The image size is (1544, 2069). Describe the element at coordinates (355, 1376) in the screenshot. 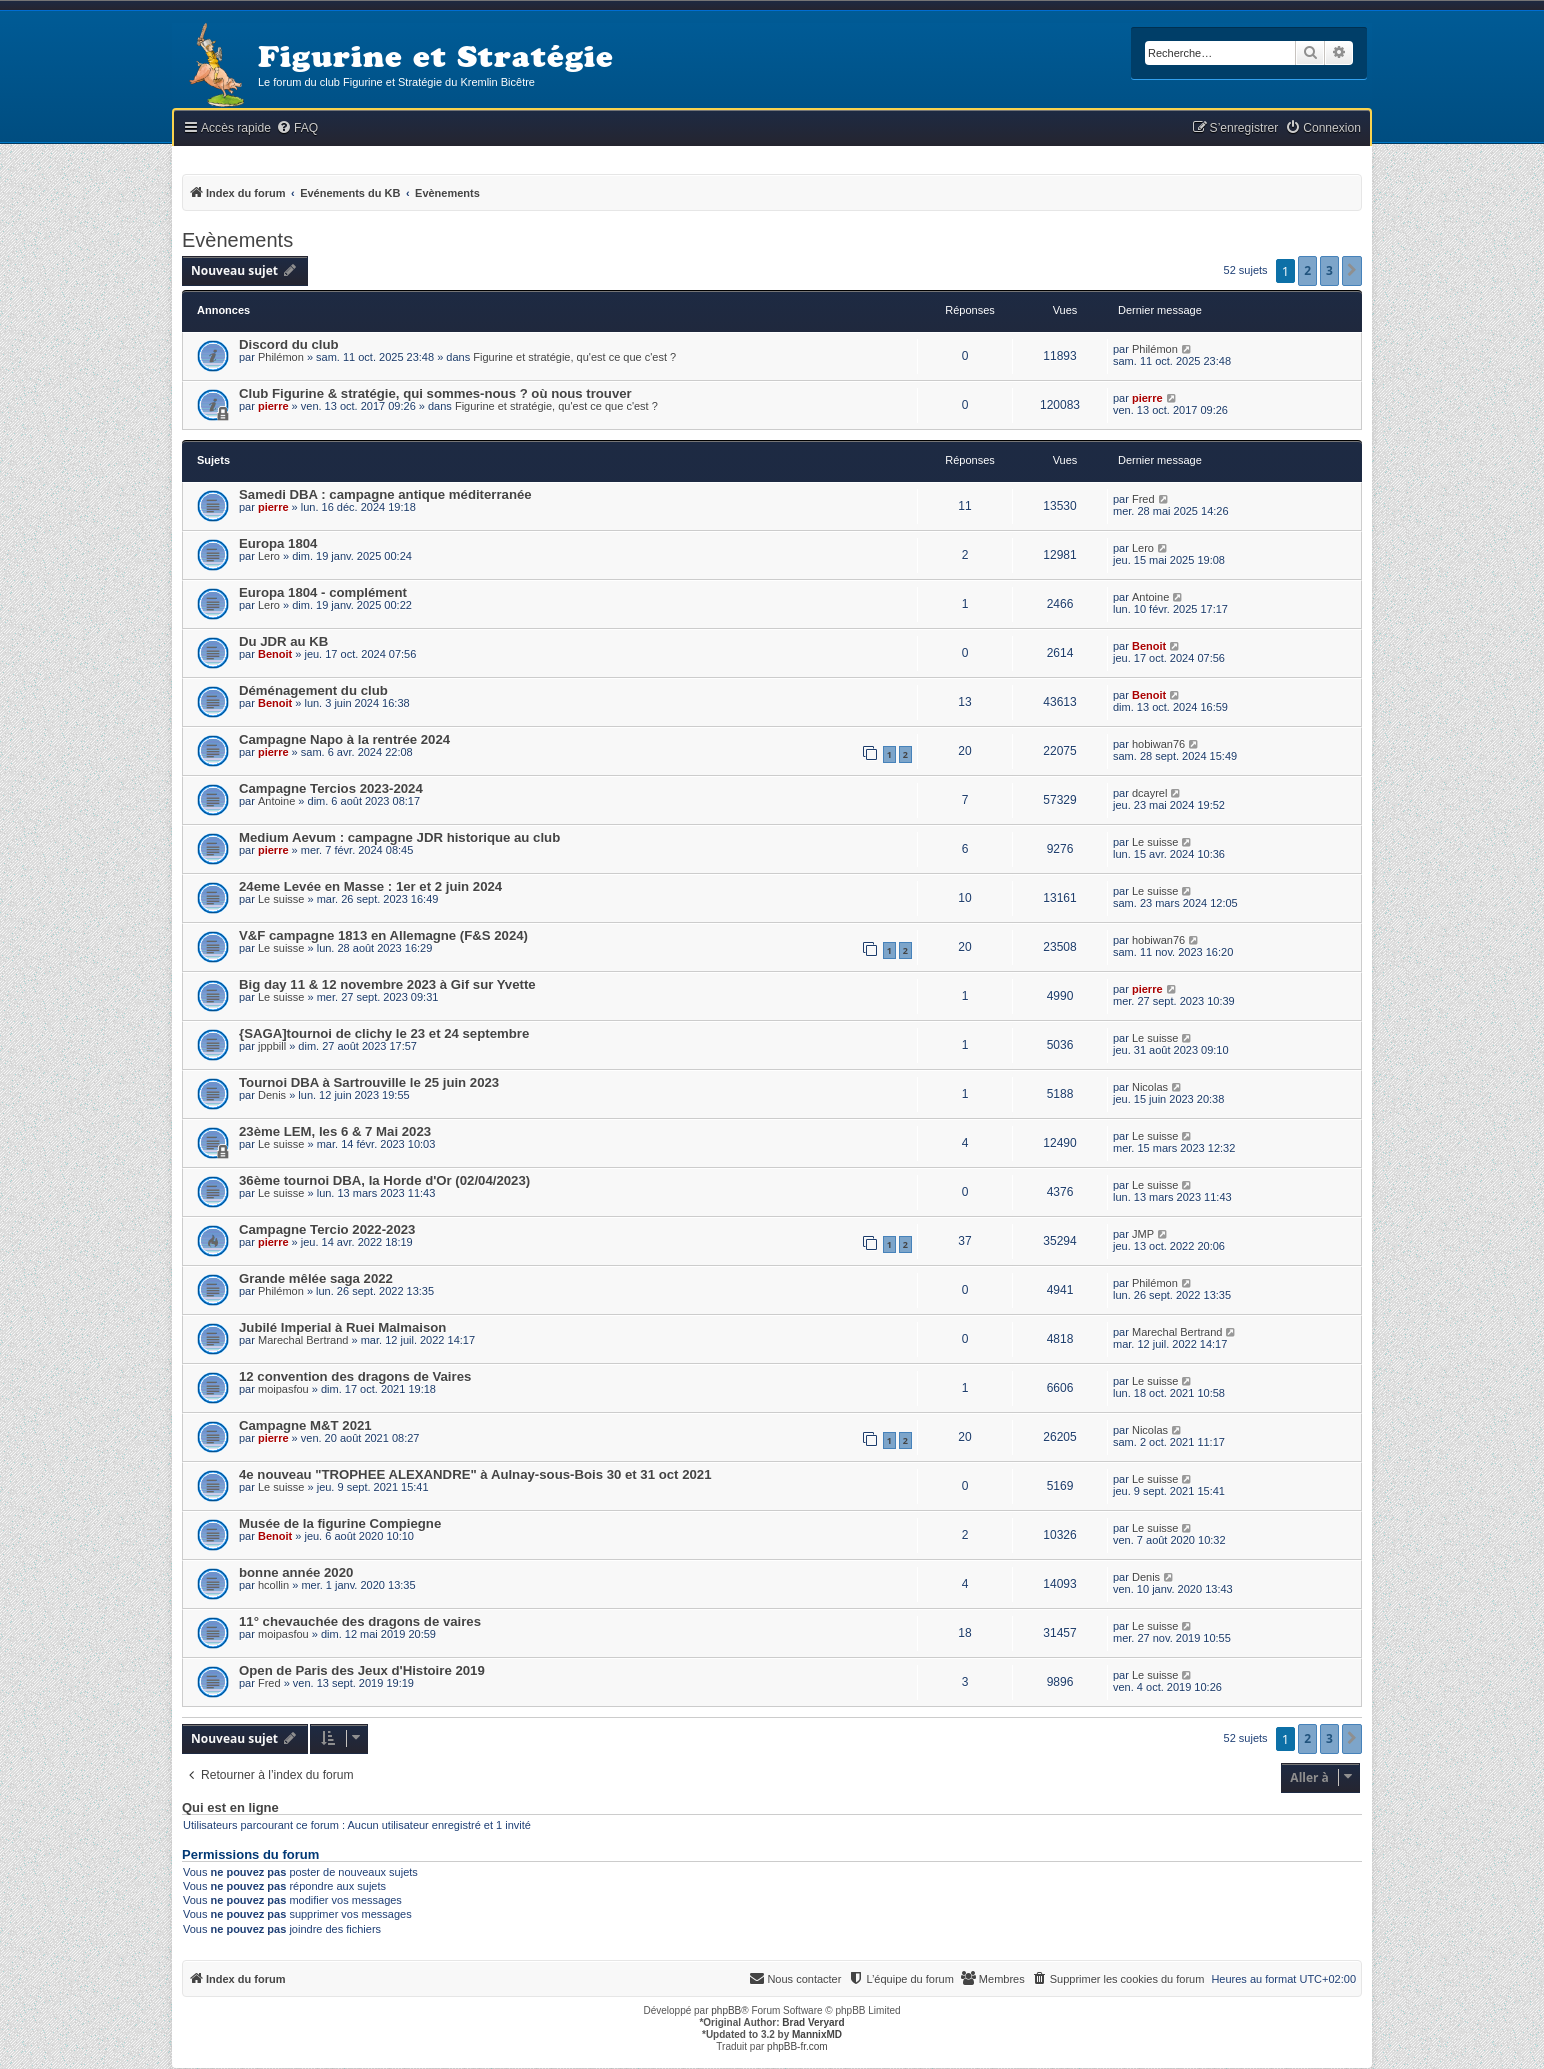

I see `12 convention des dragons de Vaires` at that location.